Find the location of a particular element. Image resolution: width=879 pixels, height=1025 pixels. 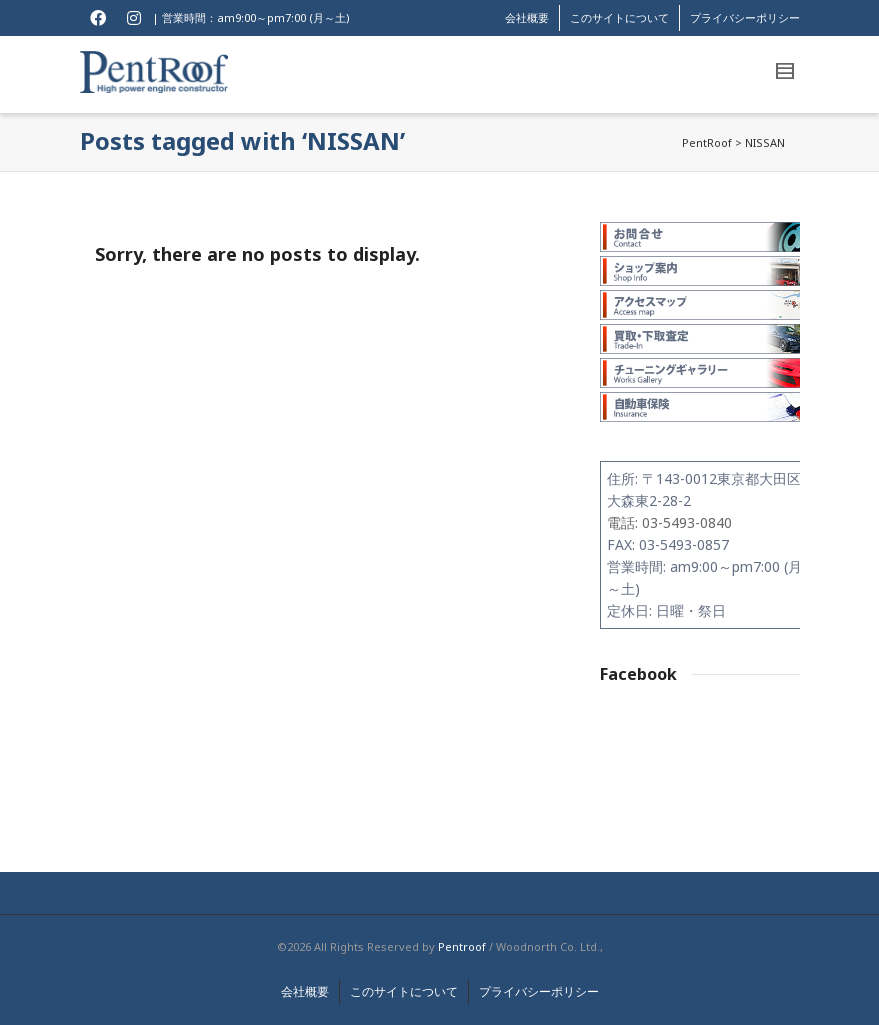

このサイトについて is located at coordinates (619, 17).